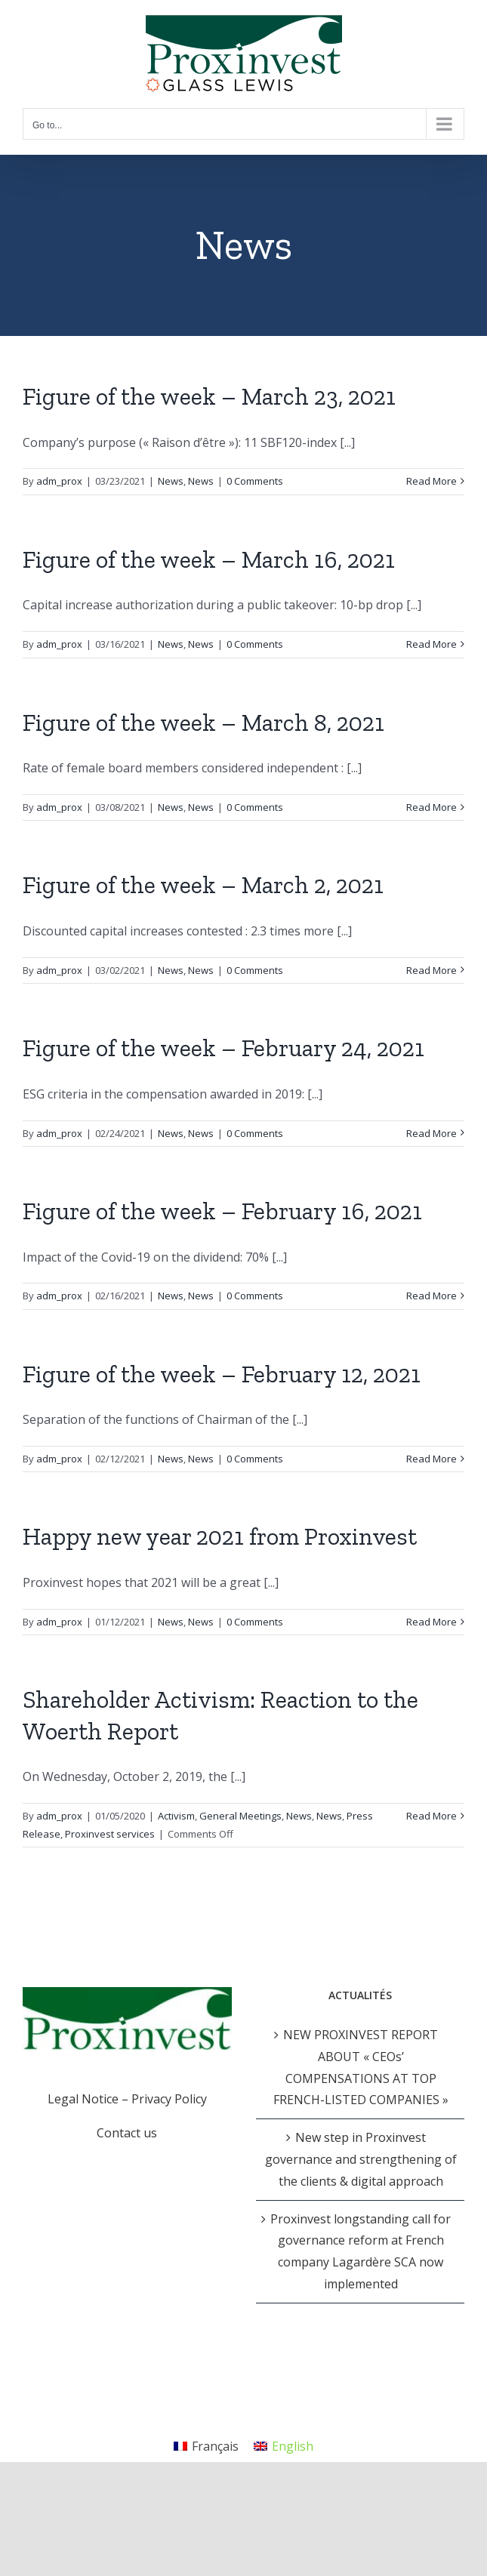  I want to click on adm_prox, so click(59, 481).